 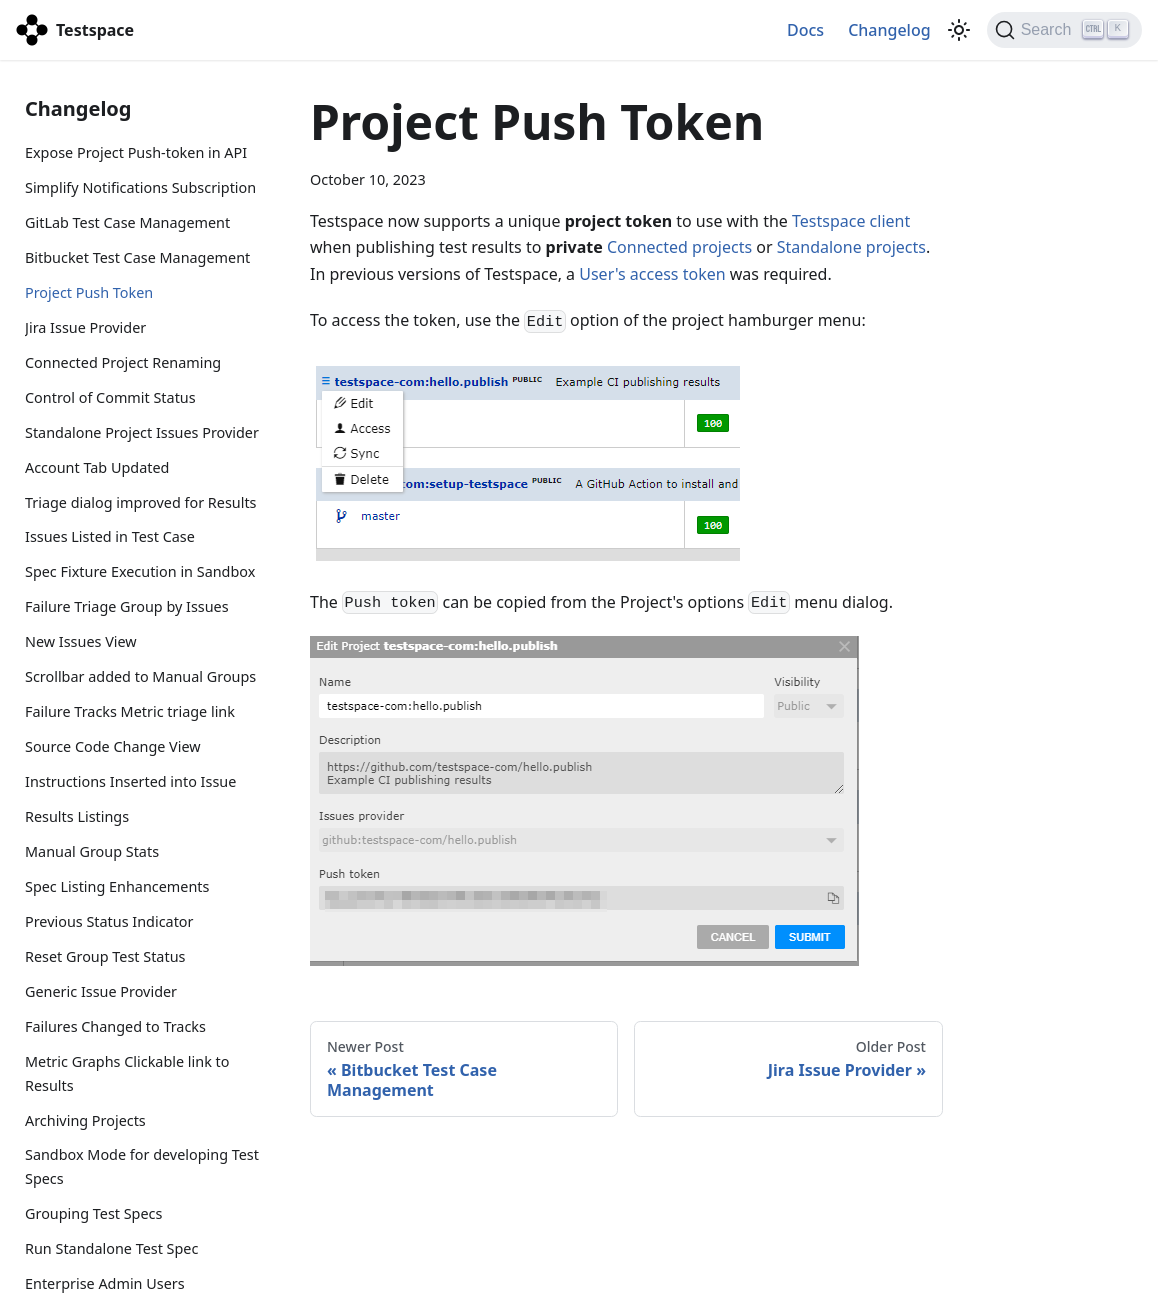 What do you see at coordinates (113, 746) in the screenshot?
I see `Source Code Change View` at bounding box center [113, 746].